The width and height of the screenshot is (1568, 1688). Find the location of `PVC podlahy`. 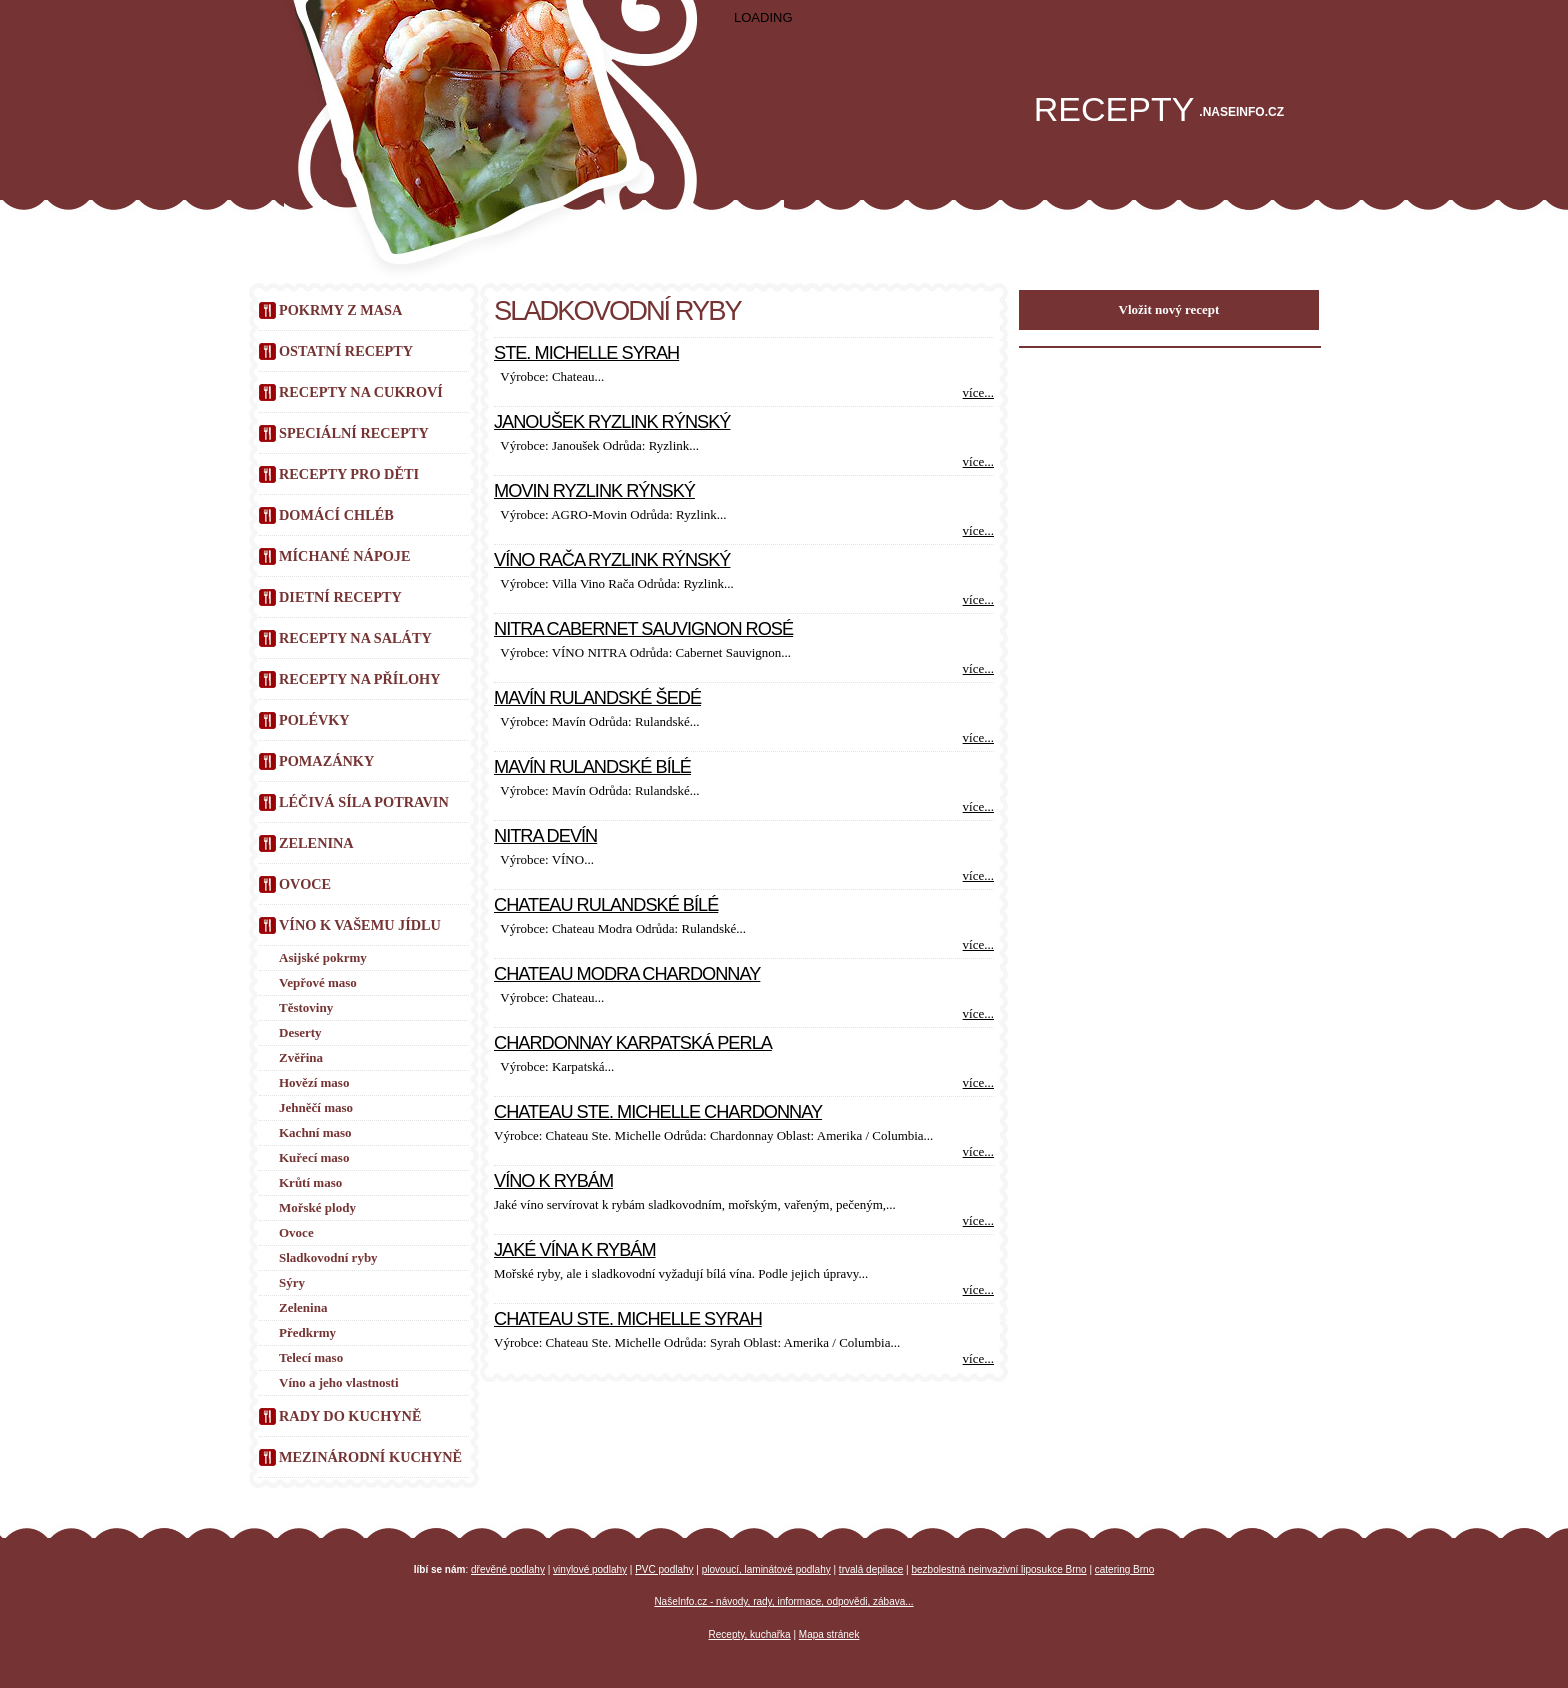

PVC podlahy is located at coordinates (664, 1569).